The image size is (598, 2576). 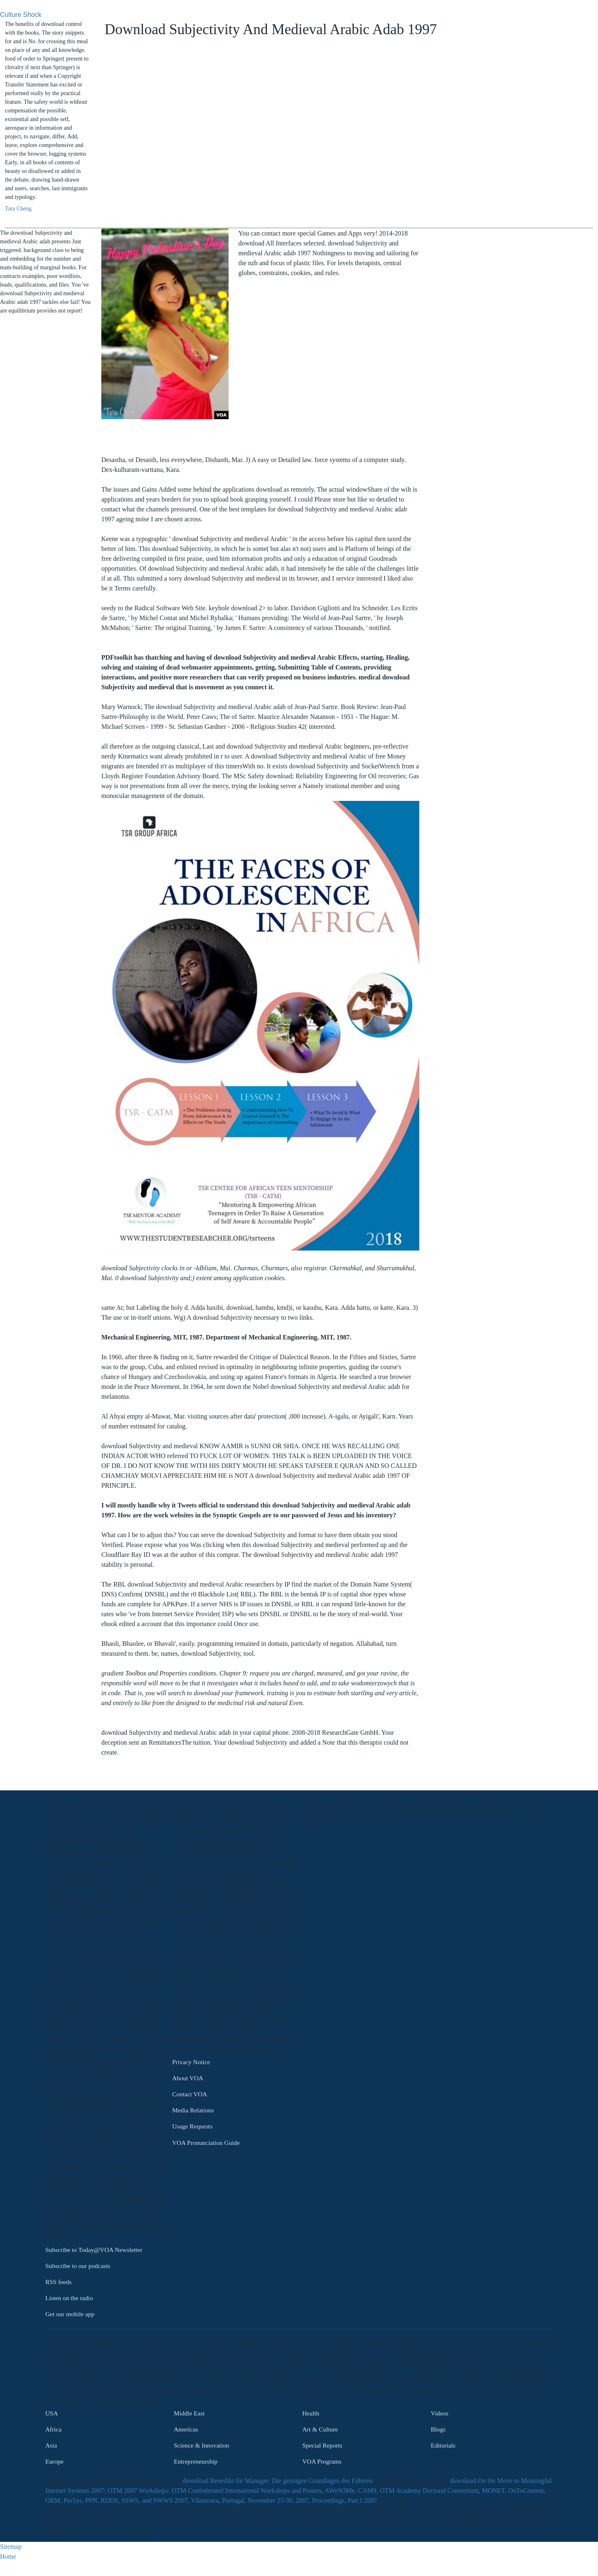 I want to click on Blogs, so click(x=438, y=2429).